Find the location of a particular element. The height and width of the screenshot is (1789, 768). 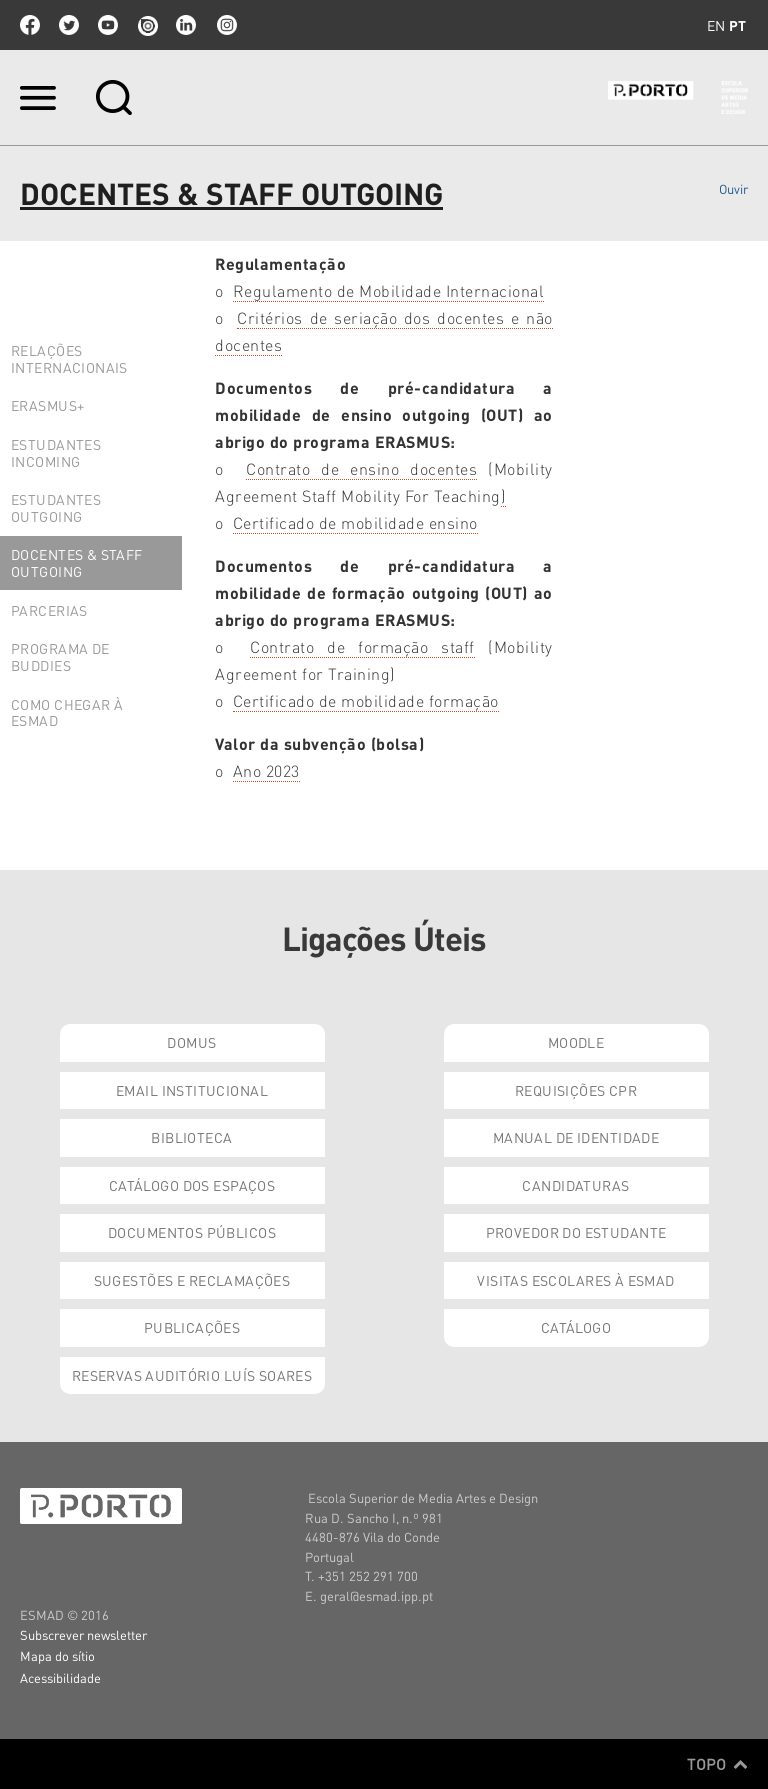

Regulamento de Mobilidade Internacional is located at coordinates (389, 290).